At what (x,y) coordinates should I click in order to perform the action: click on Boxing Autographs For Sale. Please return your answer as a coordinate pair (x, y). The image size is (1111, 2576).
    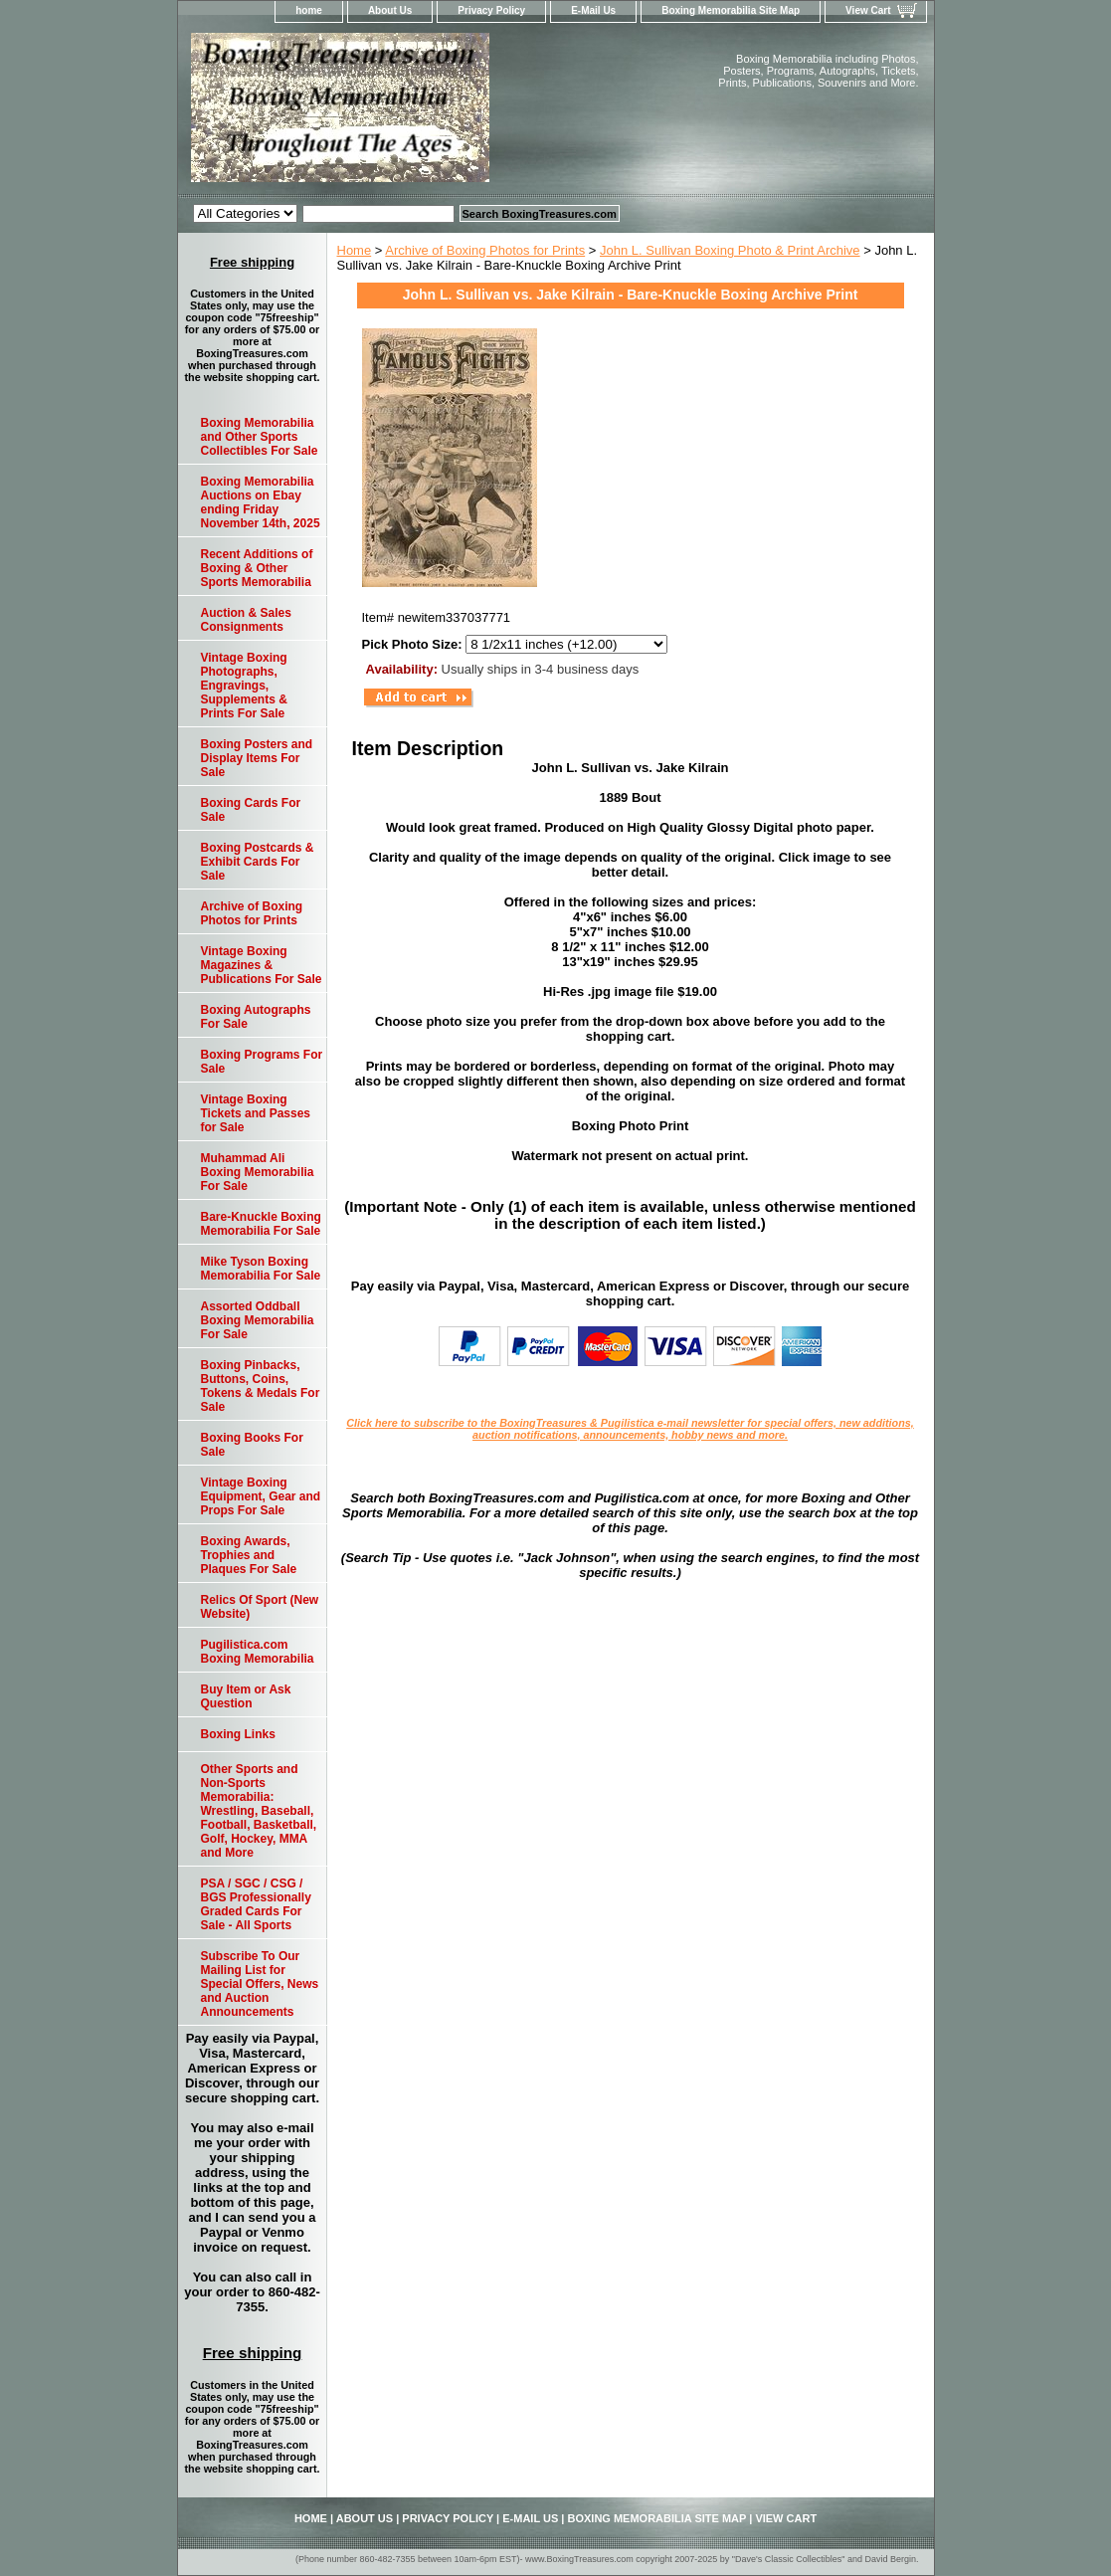
    Looking at the image, I should click on (256, 1017).